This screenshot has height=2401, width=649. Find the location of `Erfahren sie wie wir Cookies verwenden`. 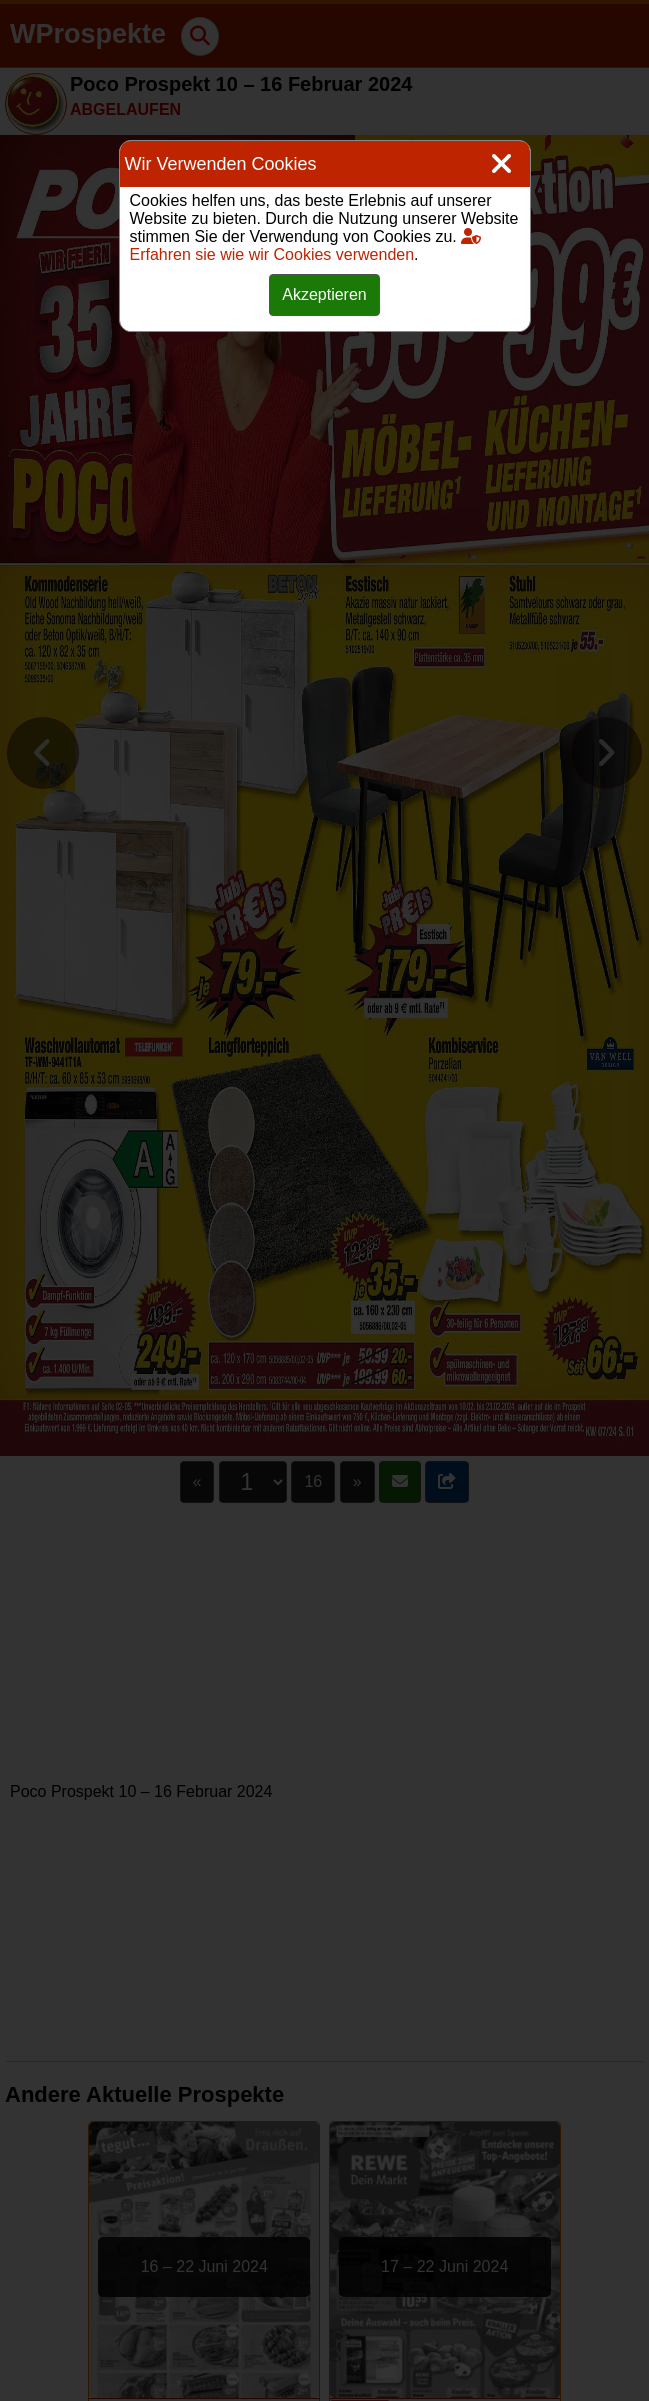

Erfahren sie wie wir Cookies verwenden is located at coordinates (306, 245).